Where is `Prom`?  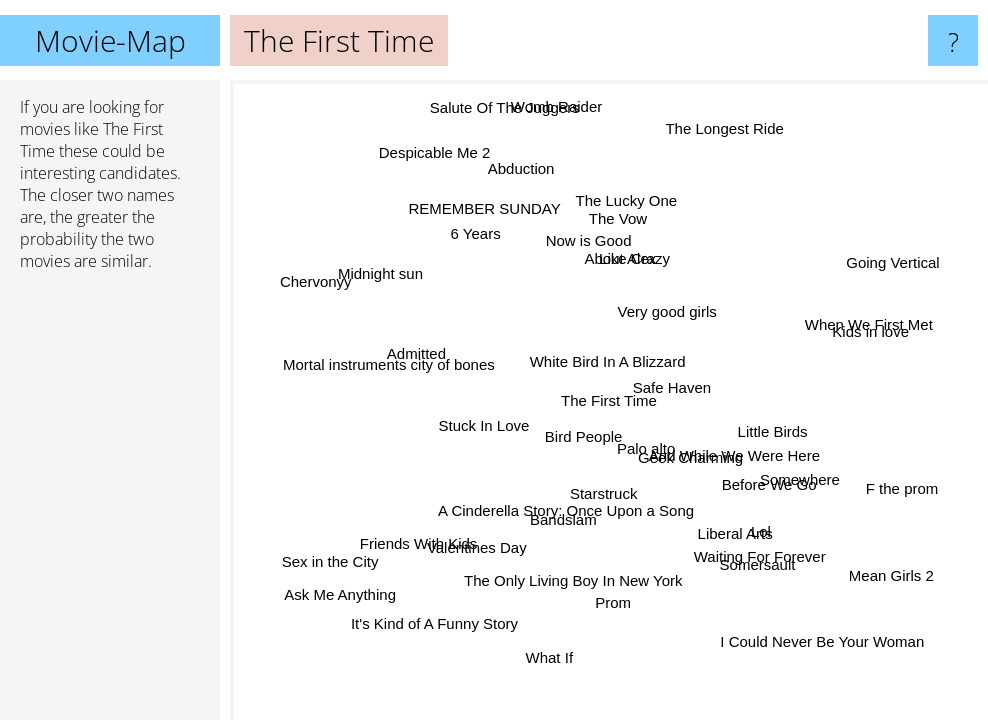
Prom is located at coordinates (615, 603).